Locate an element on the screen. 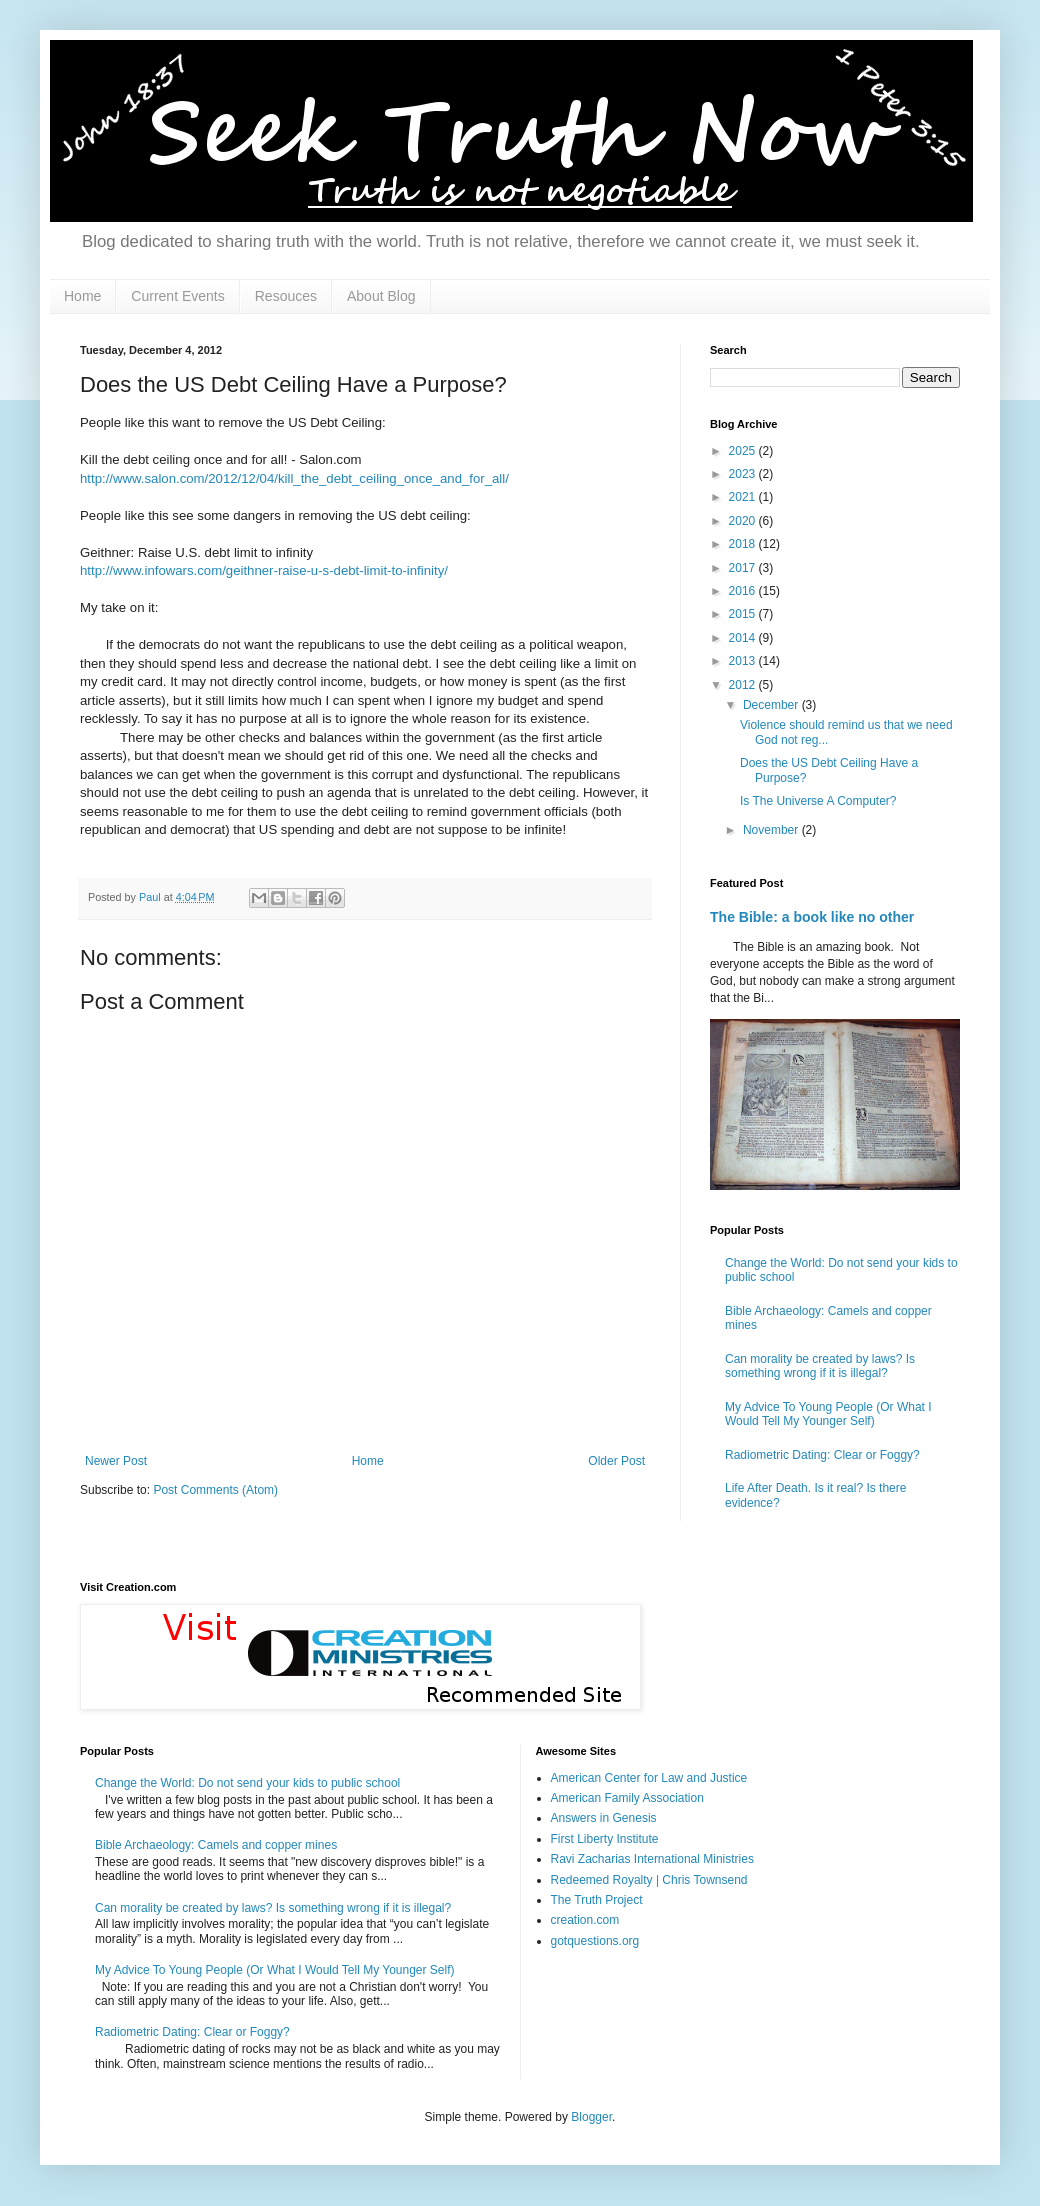  2020 is located at coordinates (744, 521).